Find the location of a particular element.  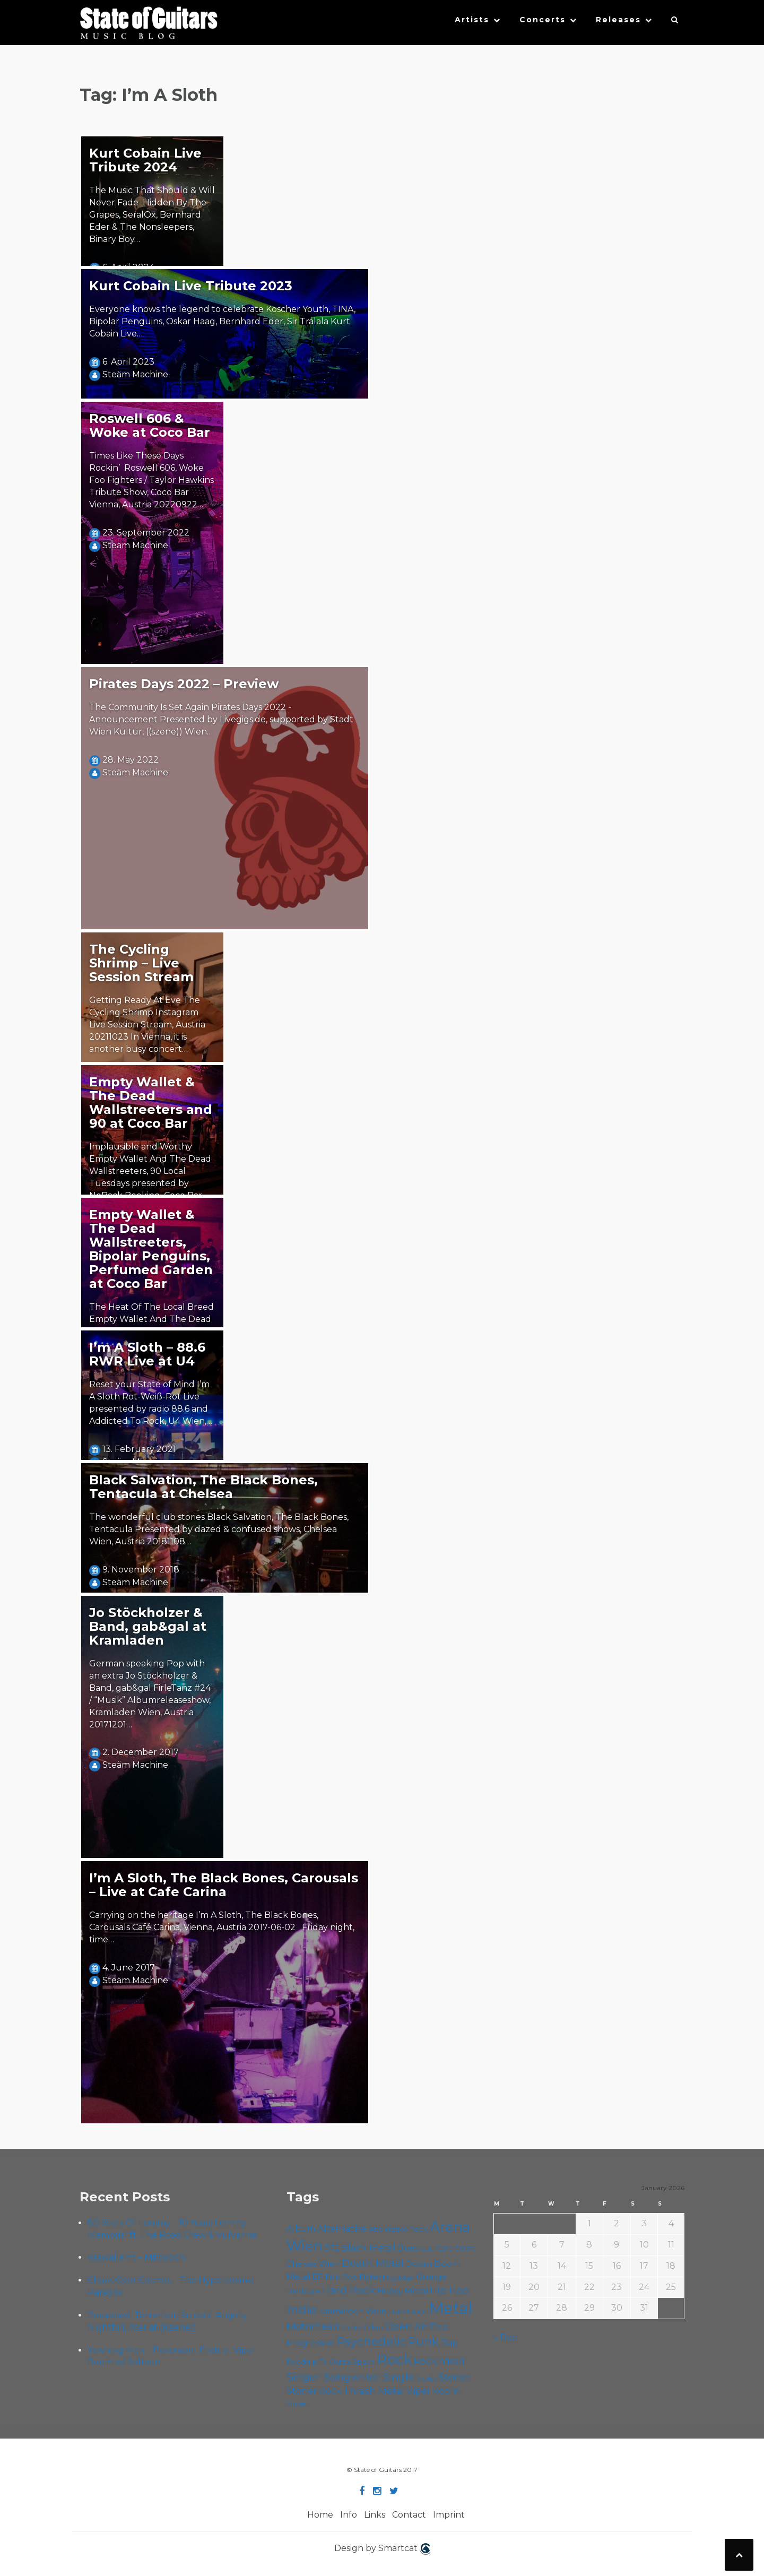

Single [Single (96 items)] is located at coordinates (398, 2376).